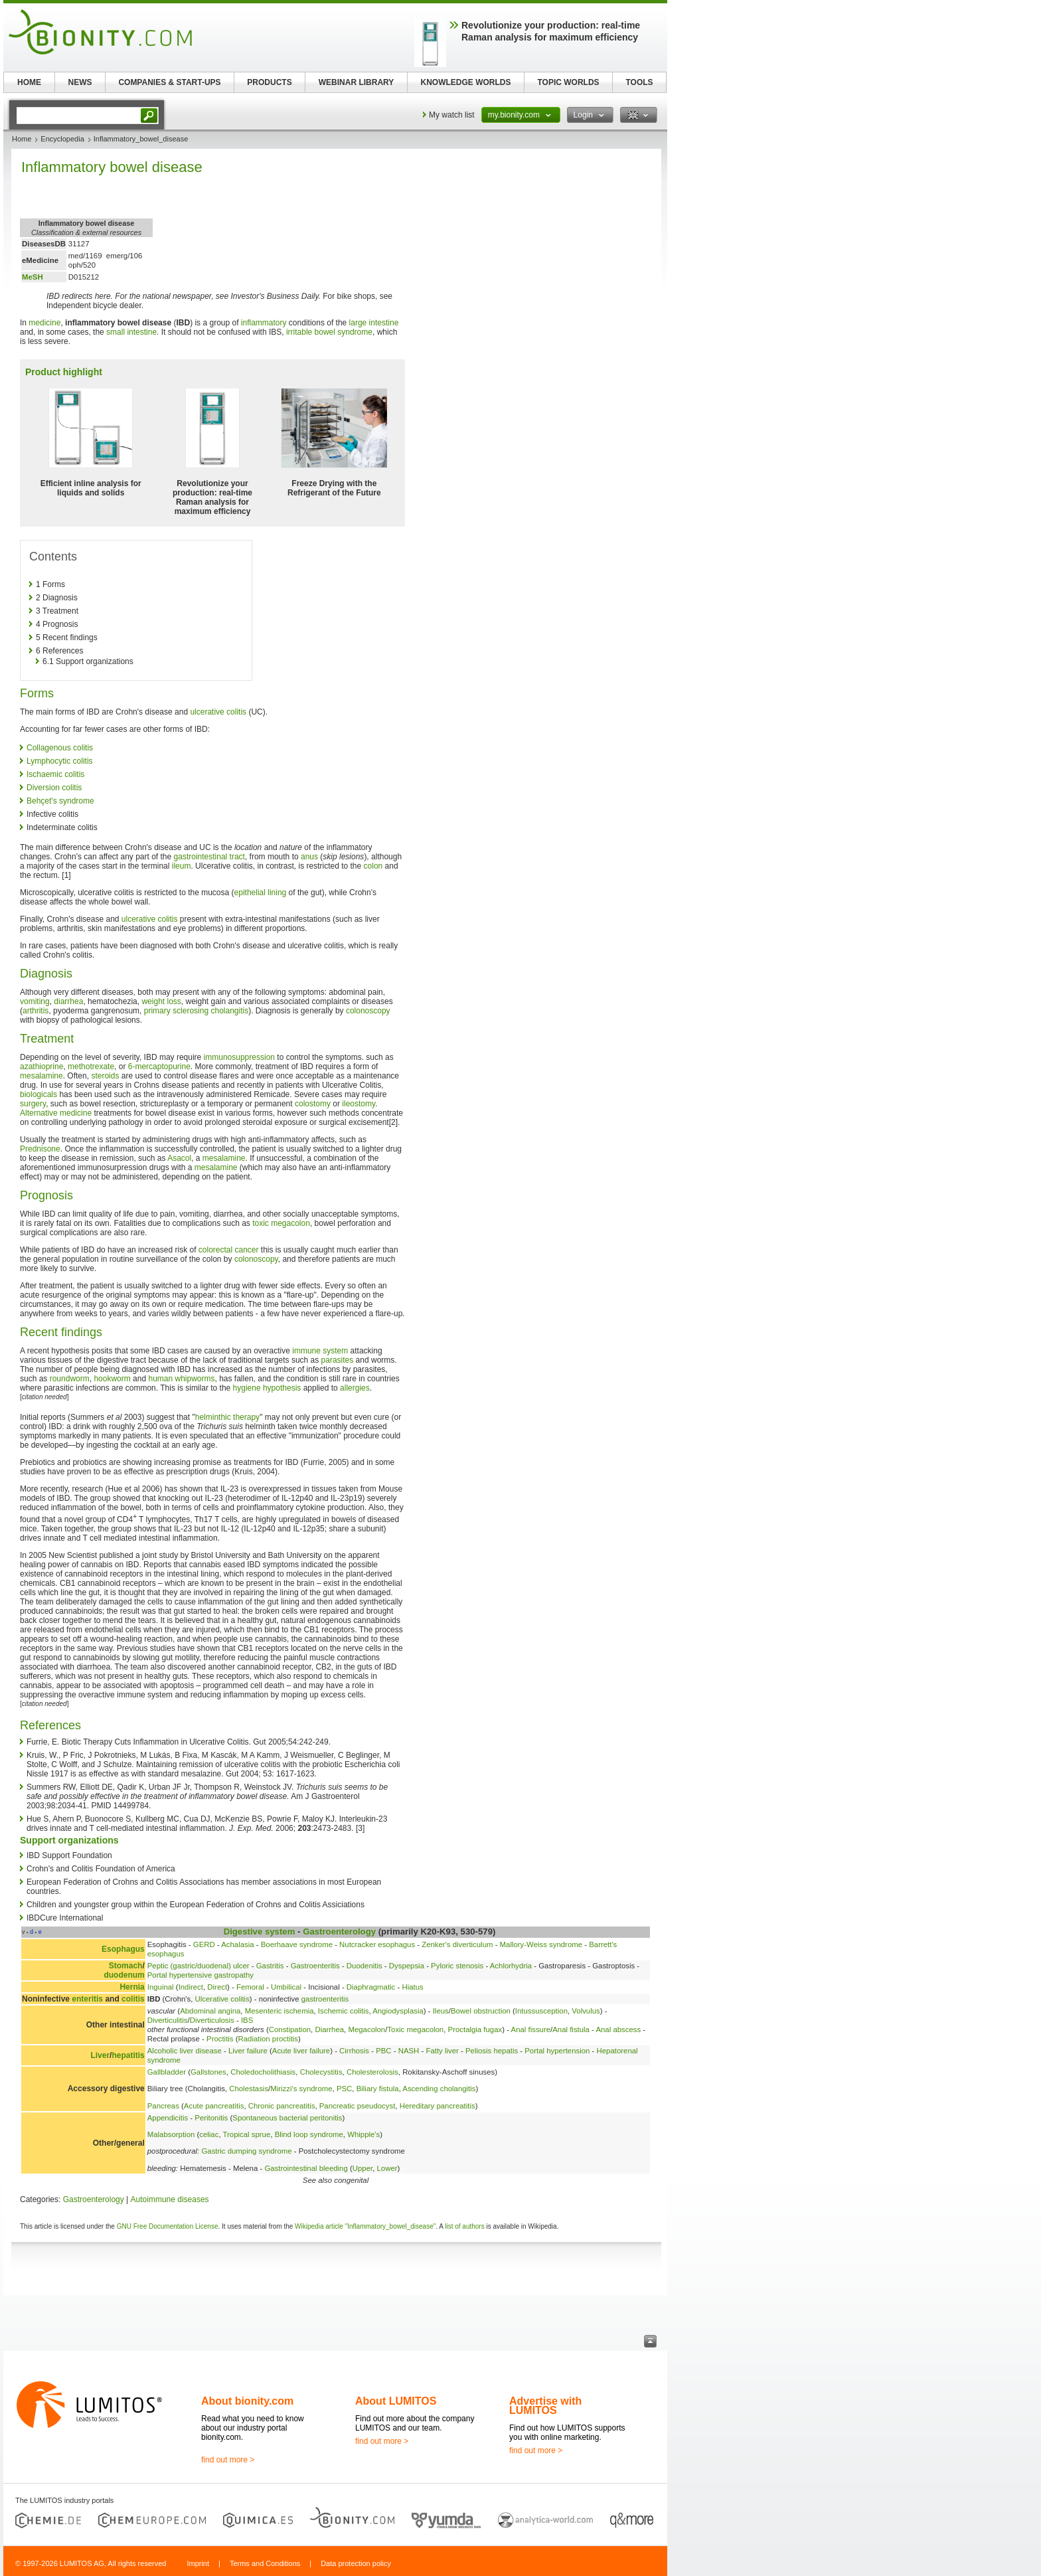 This screenshot has width=1041, height=2576. Describe the element at coordinates (541, 2011) in the screenshot. I see `Intussusception` at that location.